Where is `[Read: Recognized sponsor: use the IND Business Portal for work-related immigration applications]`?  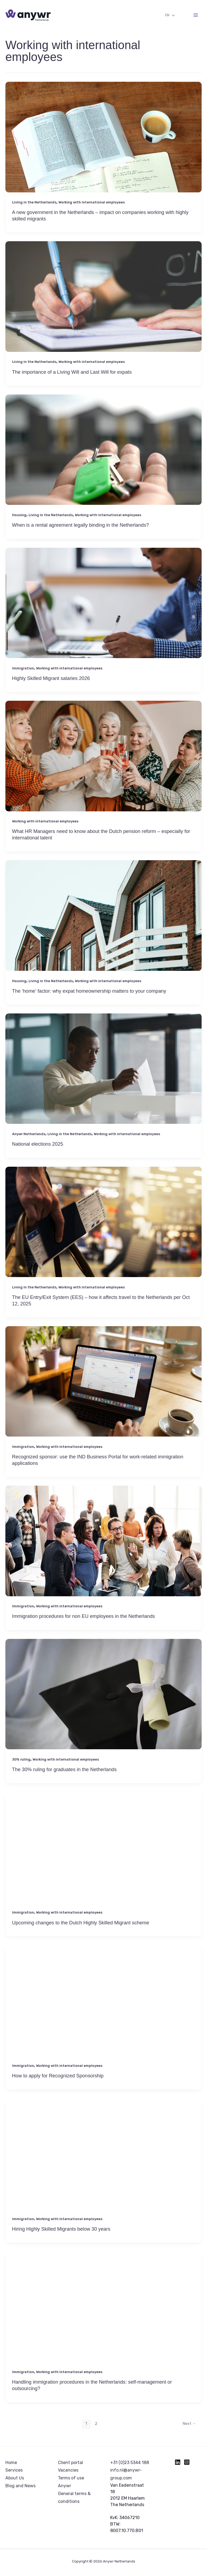
[Read: Recognized sponsor: use the IND Business Portal for work-related immigration applications] is located at coordinates (103, 1391).